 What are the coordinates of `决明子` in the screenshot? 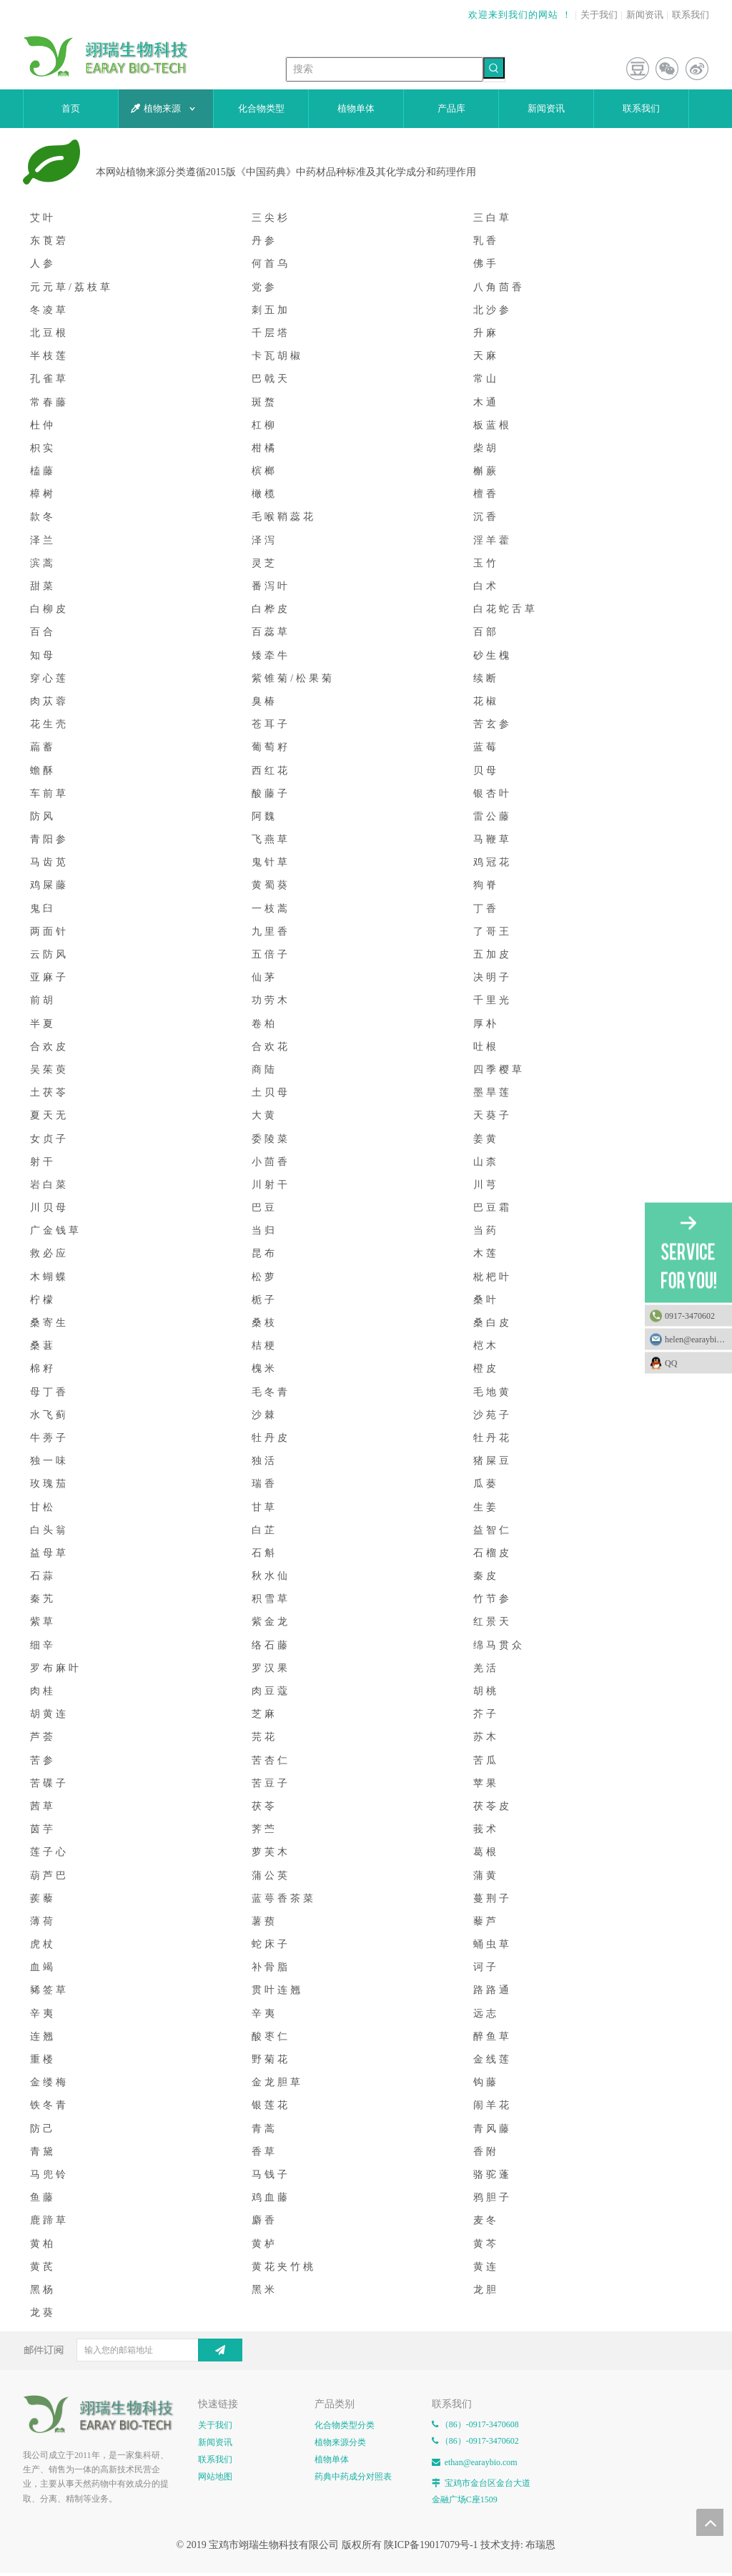 It's located at (492, 977).